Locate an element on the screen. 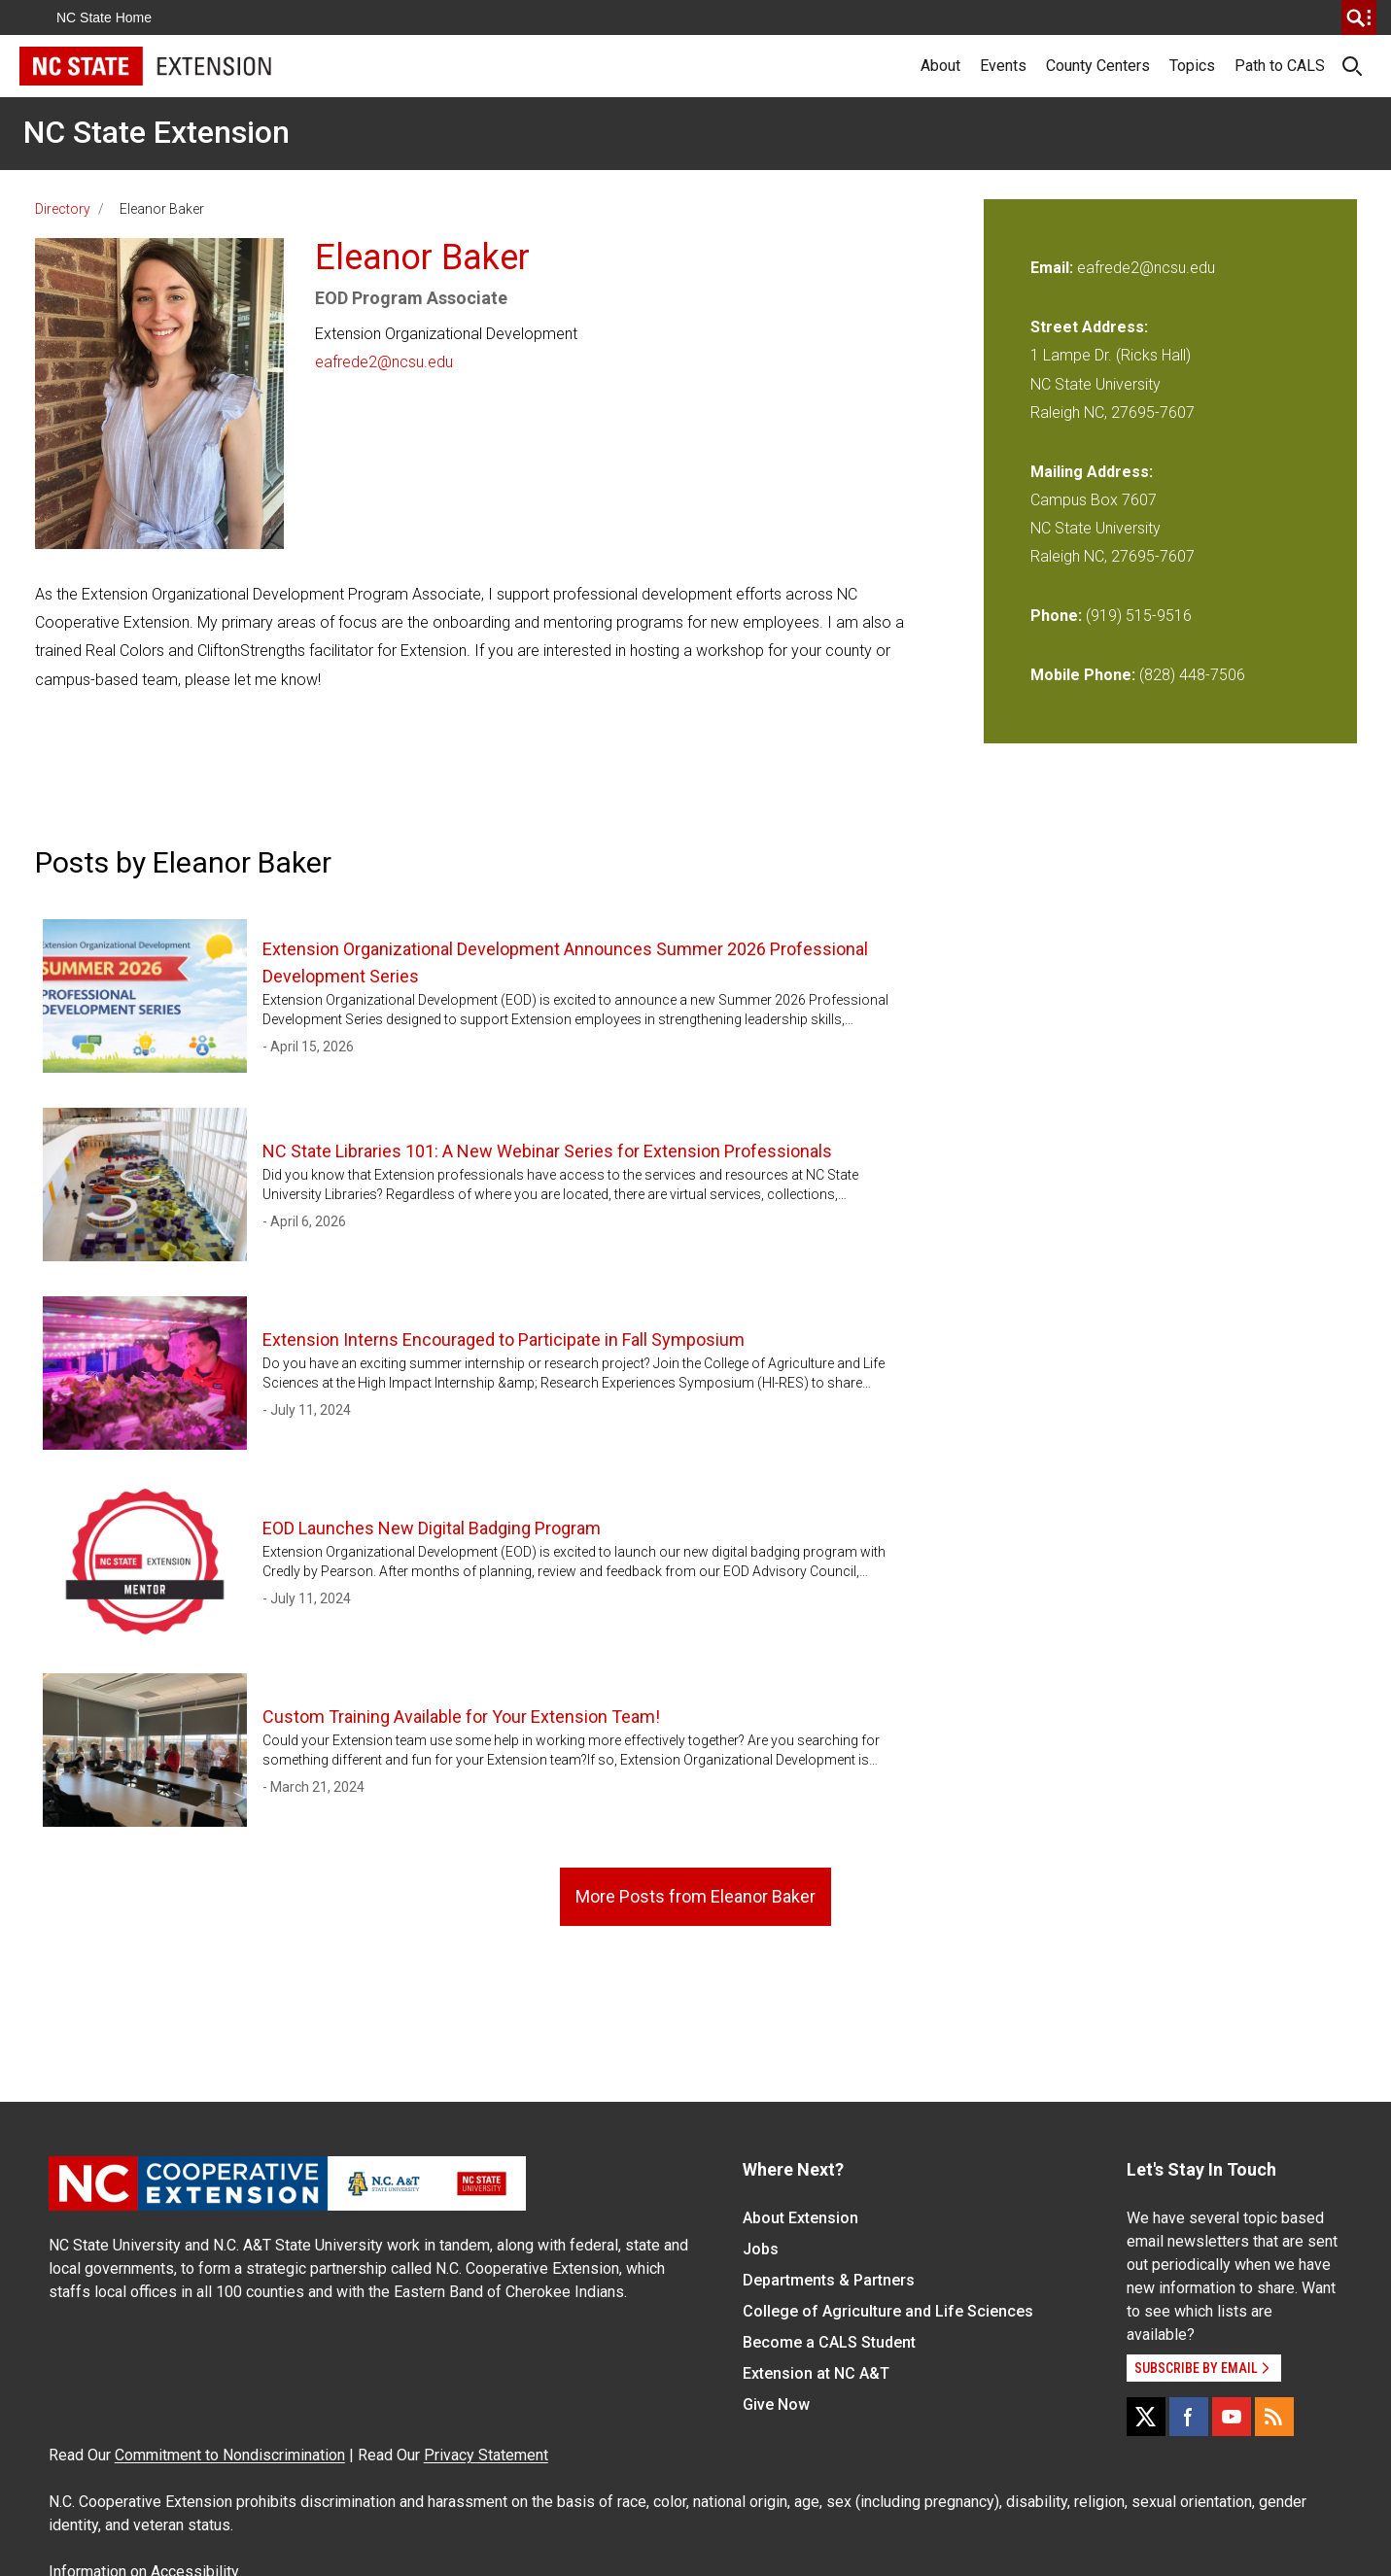  About is located at coordinates (940, 65).